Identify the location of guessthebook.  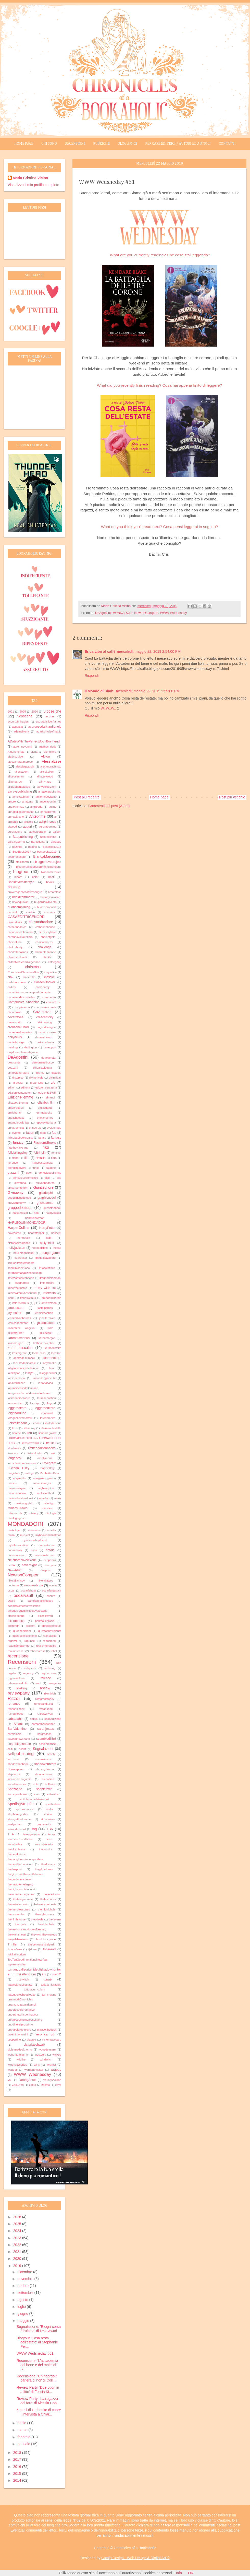
(52, 1207).